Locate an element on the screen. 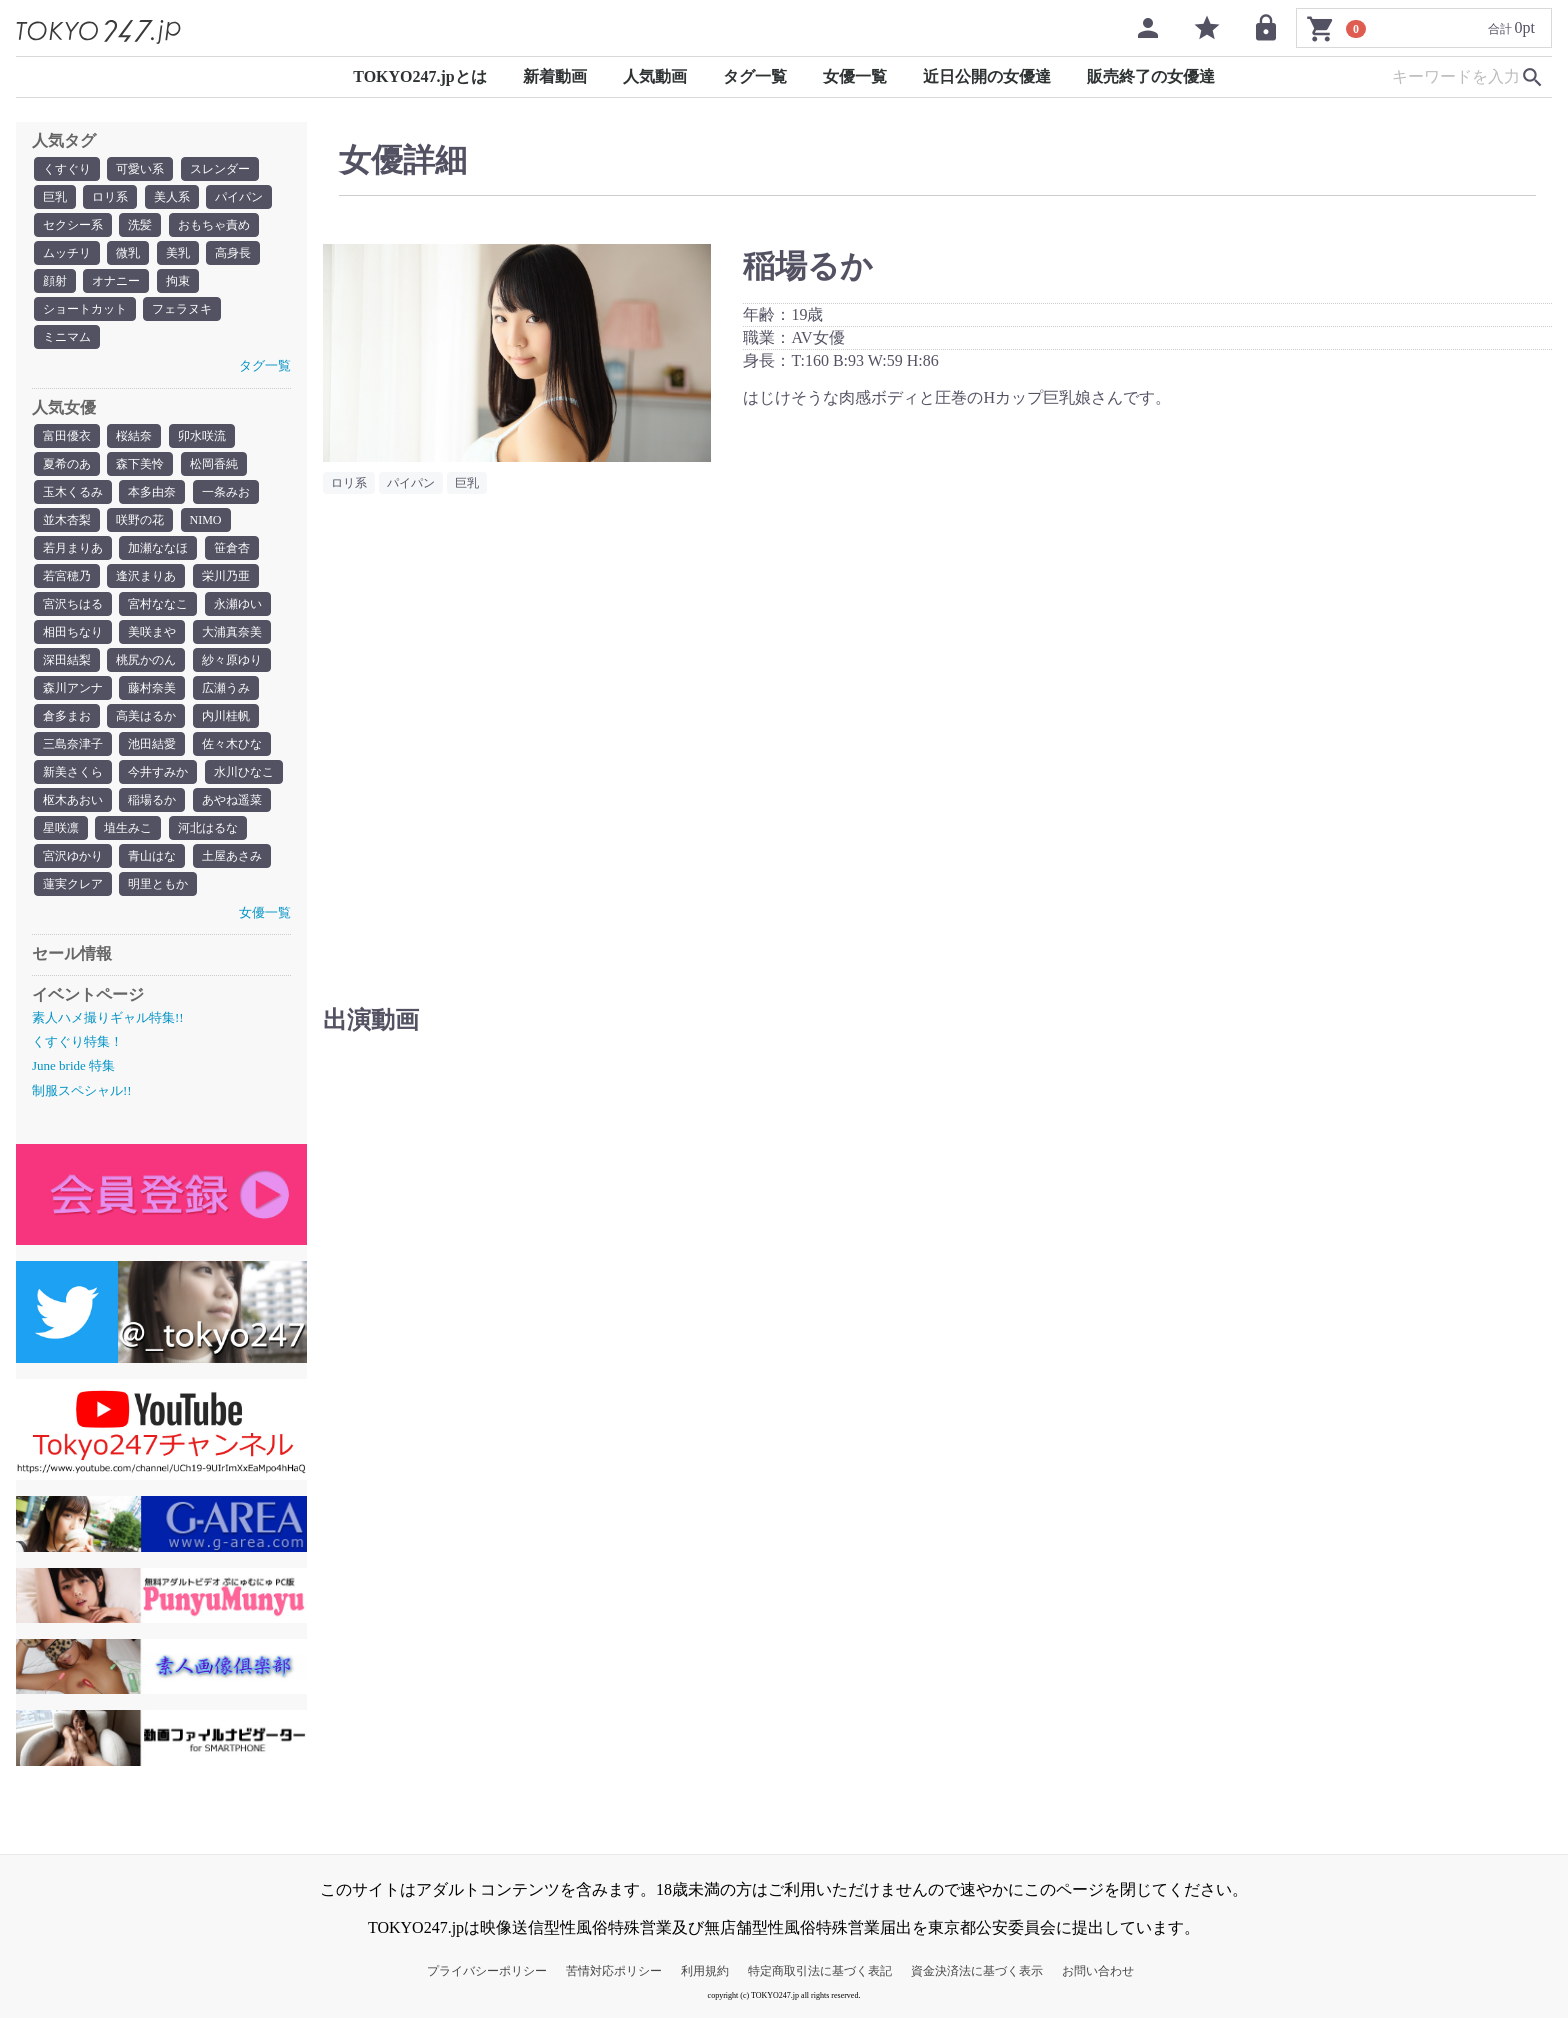 The height and width of the screenshot is (2018, 1568). くすぐり is located at coordinates (67, 169).